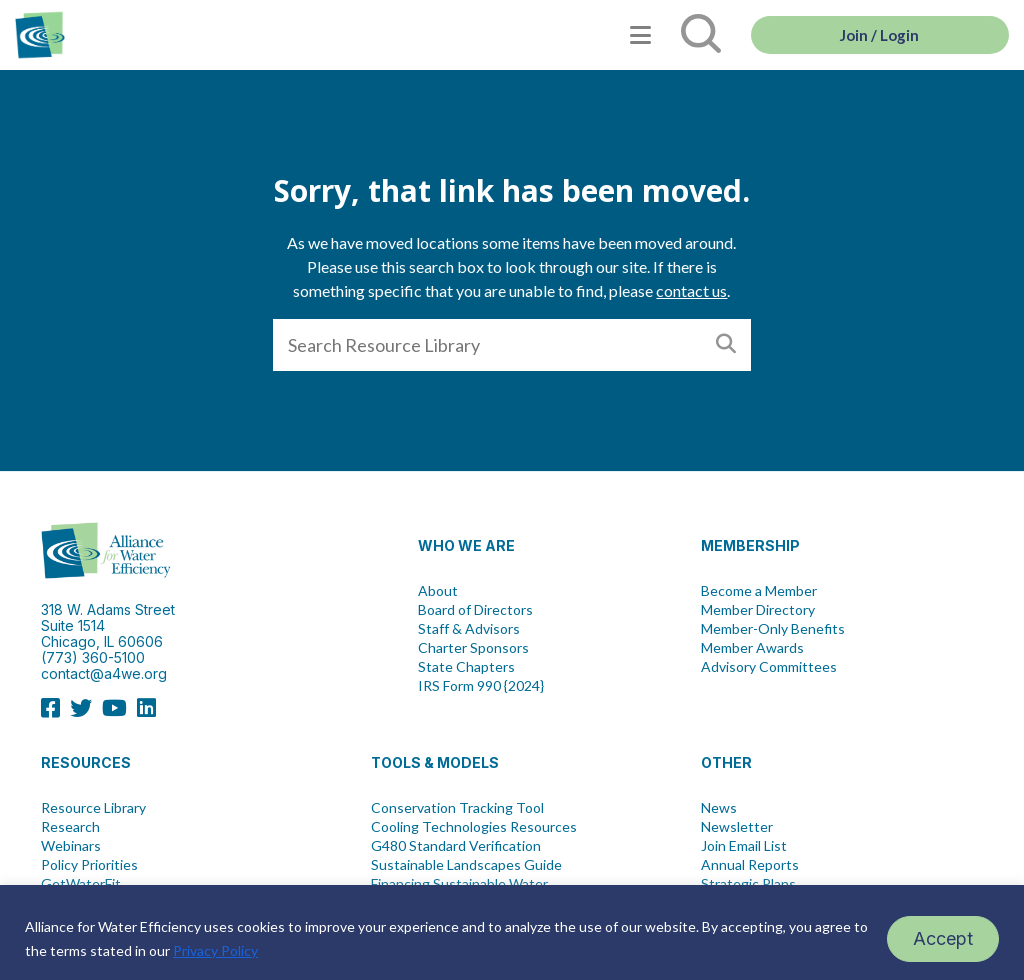 This screenshot has height=980, width=1024. What do you see at coordinates (512, 932) in the screenshot?
I see `[region]` at bounding box center [512, 932].